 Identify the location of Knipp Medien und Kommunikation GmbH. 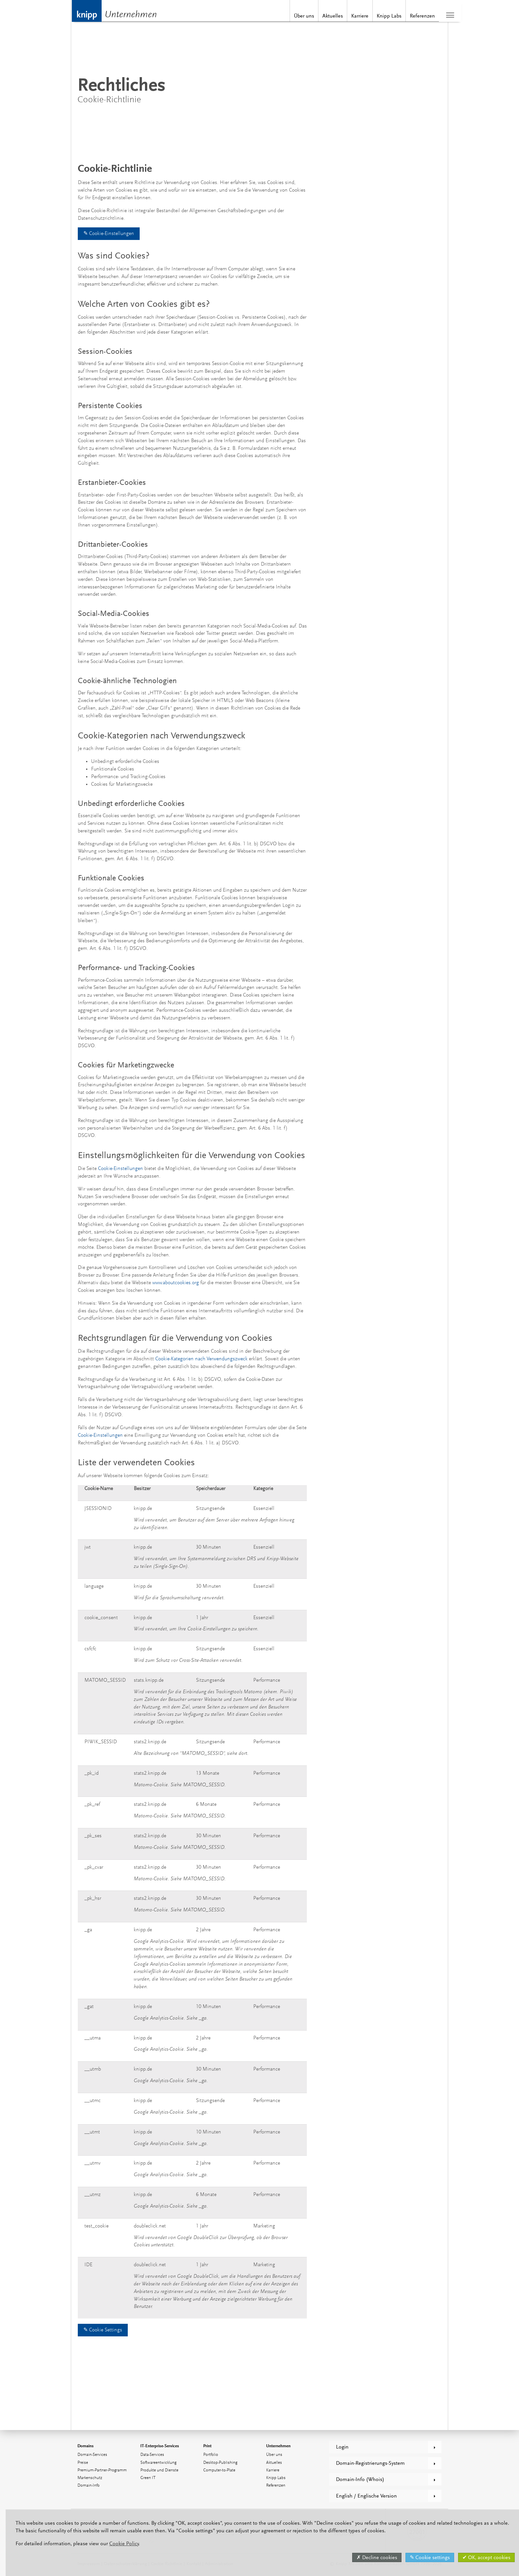
(86, 11).